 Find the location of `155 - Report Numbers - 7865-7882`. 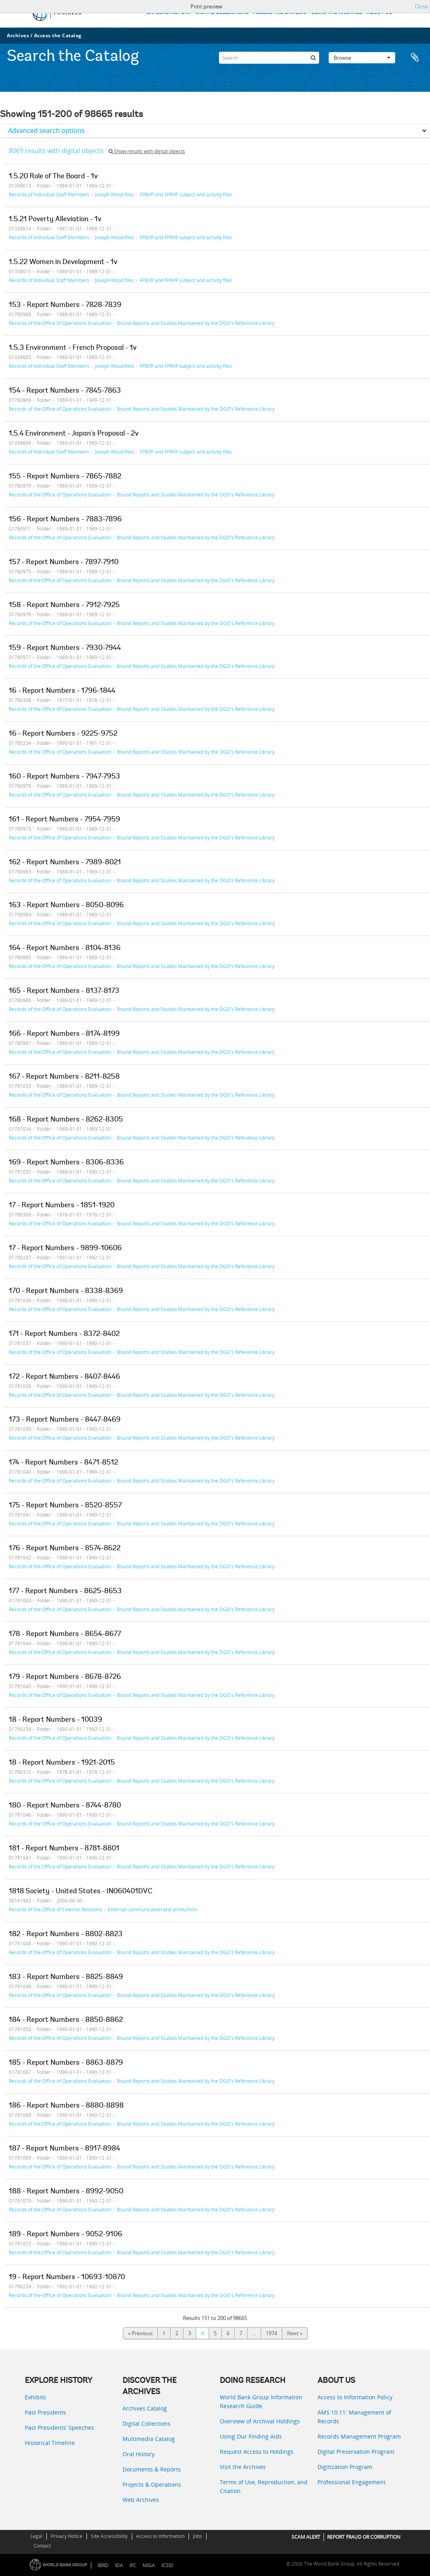

155 - Report Numbers - 7865-7882 is located at coordinates (65, 476).